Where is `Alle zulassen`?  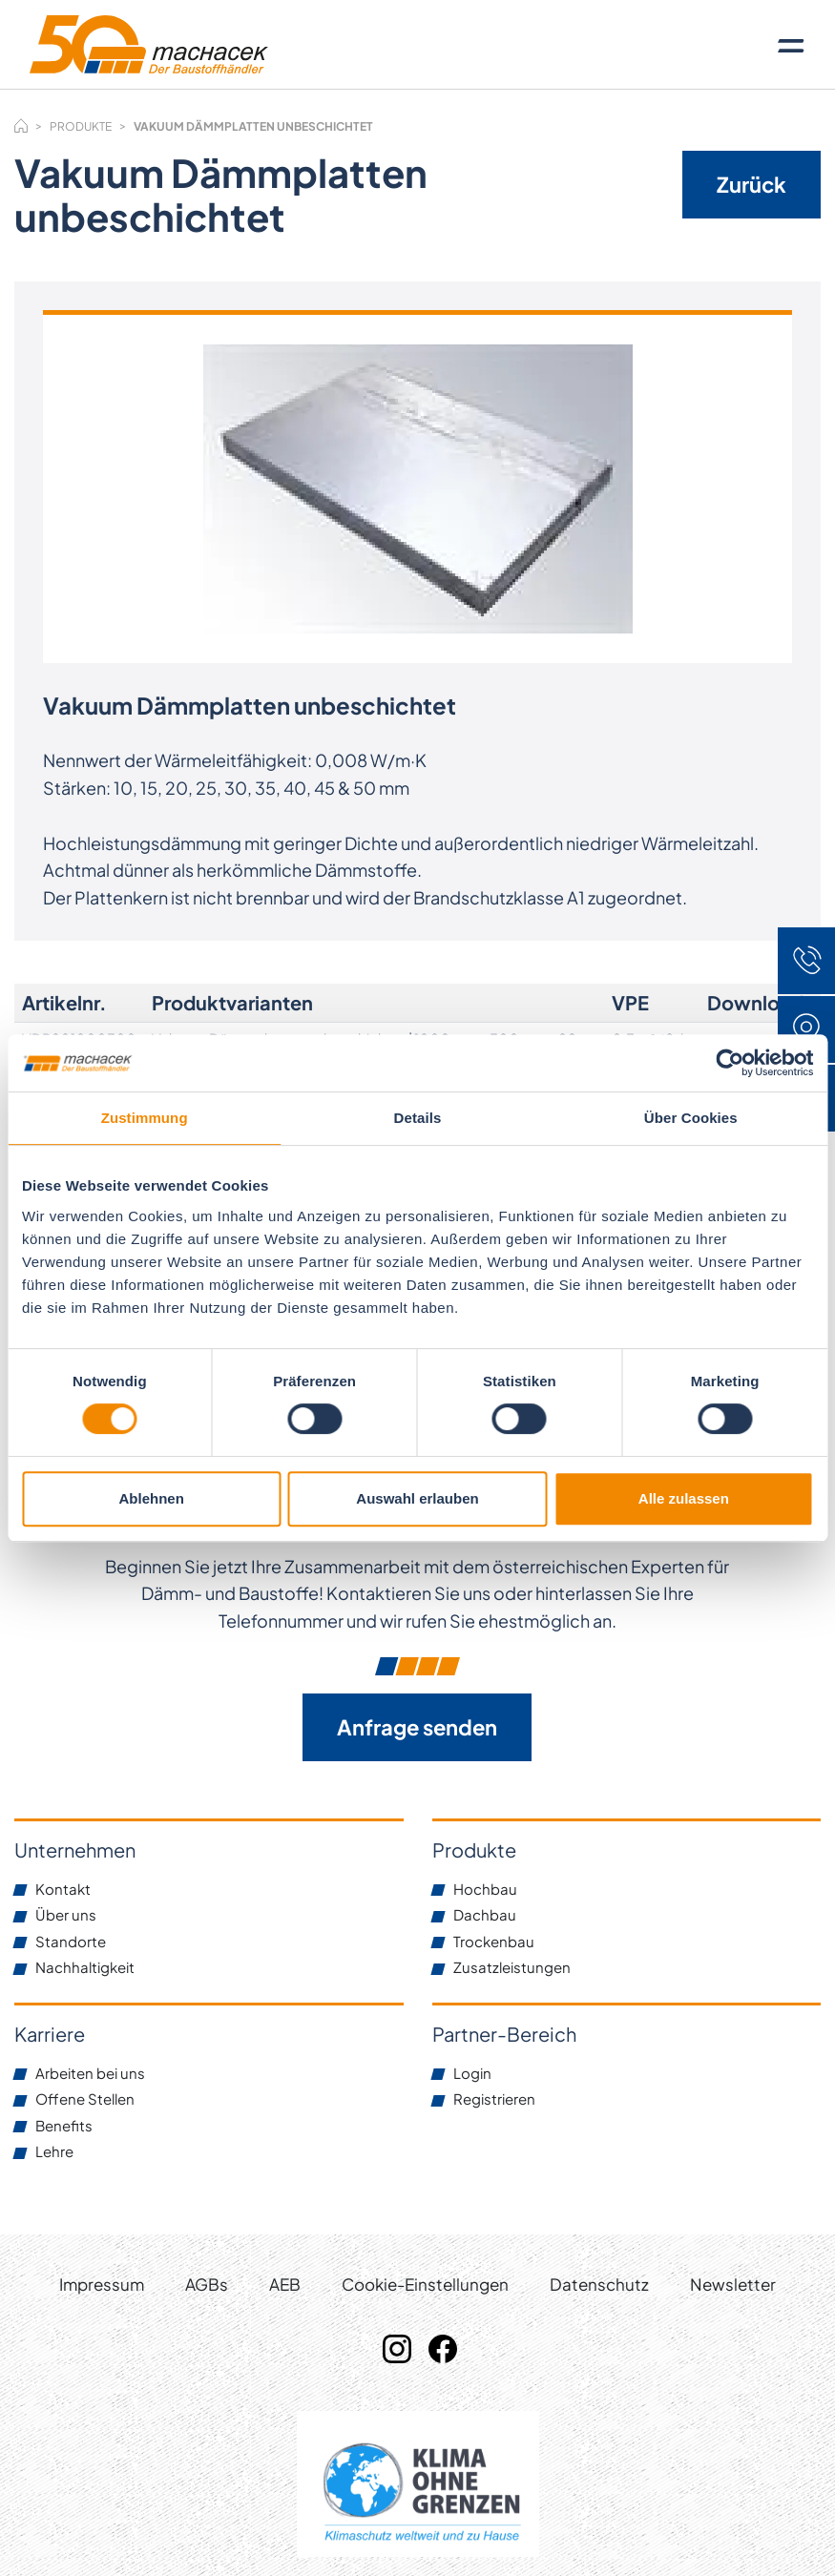 Alle zulassen is located at coordinates (683, 1498).